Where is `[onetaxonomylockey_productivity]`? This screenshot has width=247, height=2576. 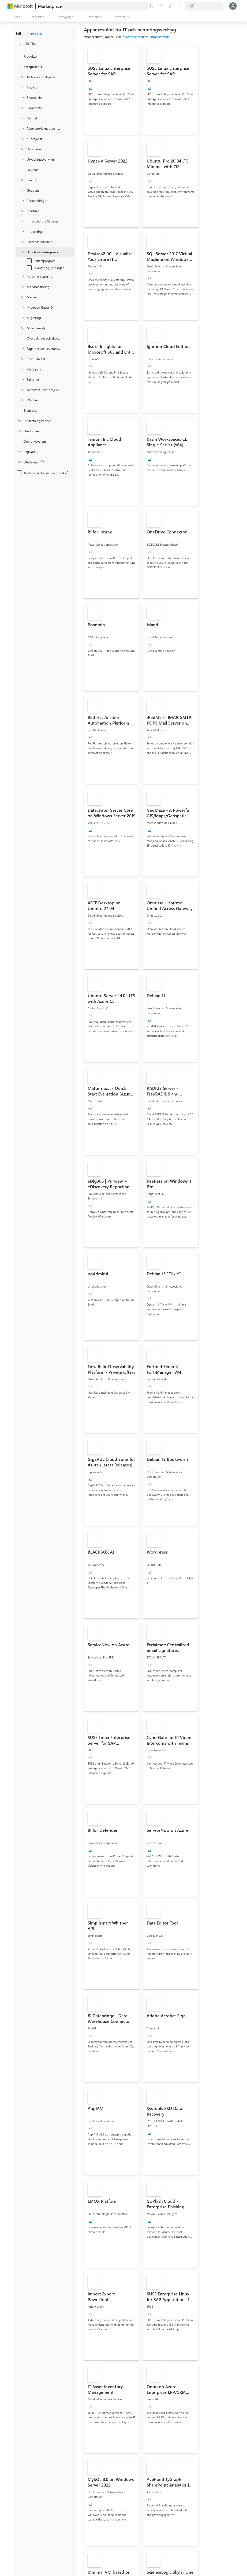 [onetaxonomylockey_productivity] is located at coordinates (22, 359).